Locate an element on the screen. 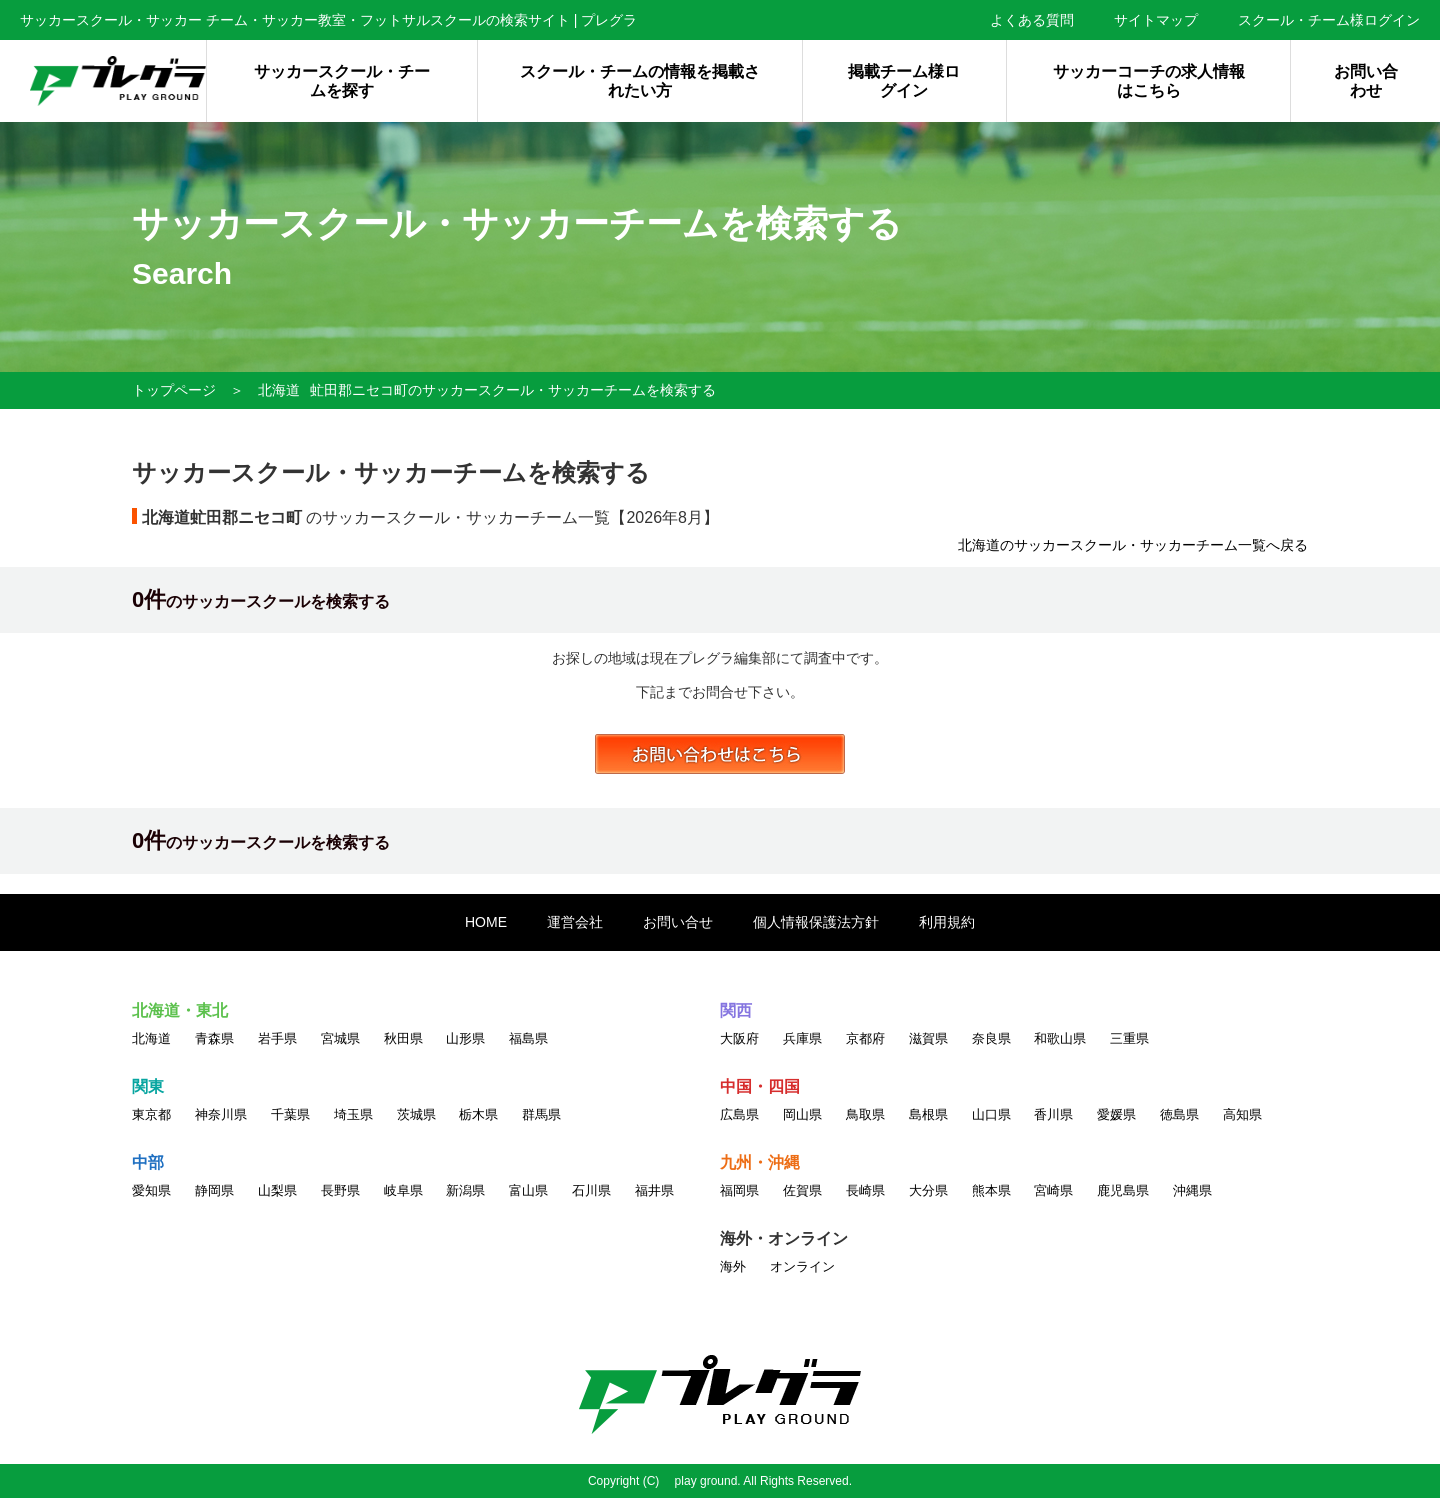 Image resolution: width=1440 pixels, height=1498 pixels. 和歌山県 is located at coordinates (1060, 1038).